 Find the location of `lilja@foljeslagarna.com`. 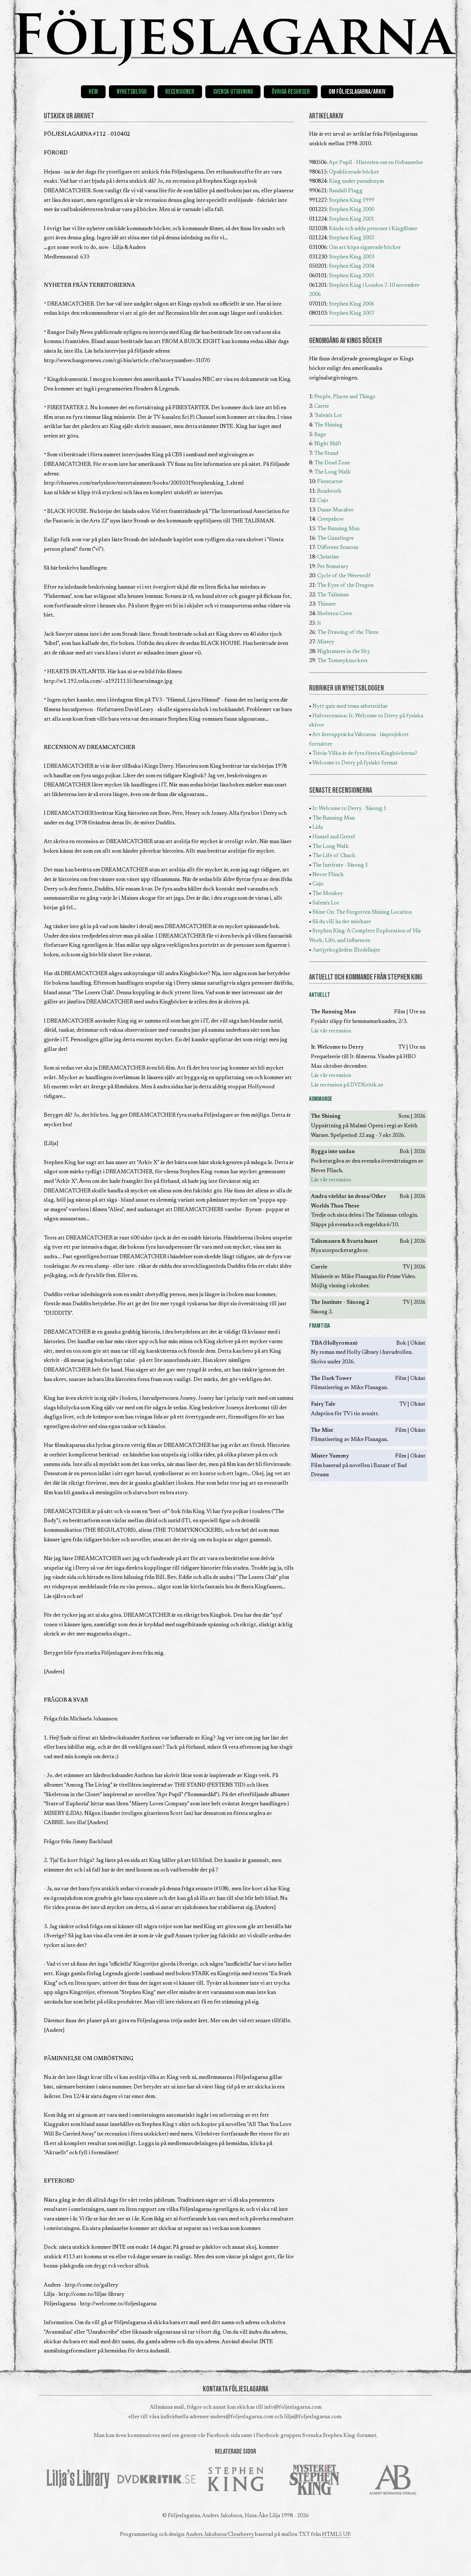

lilja@foljeslagarna.com is located at coordinates (312, 2417).